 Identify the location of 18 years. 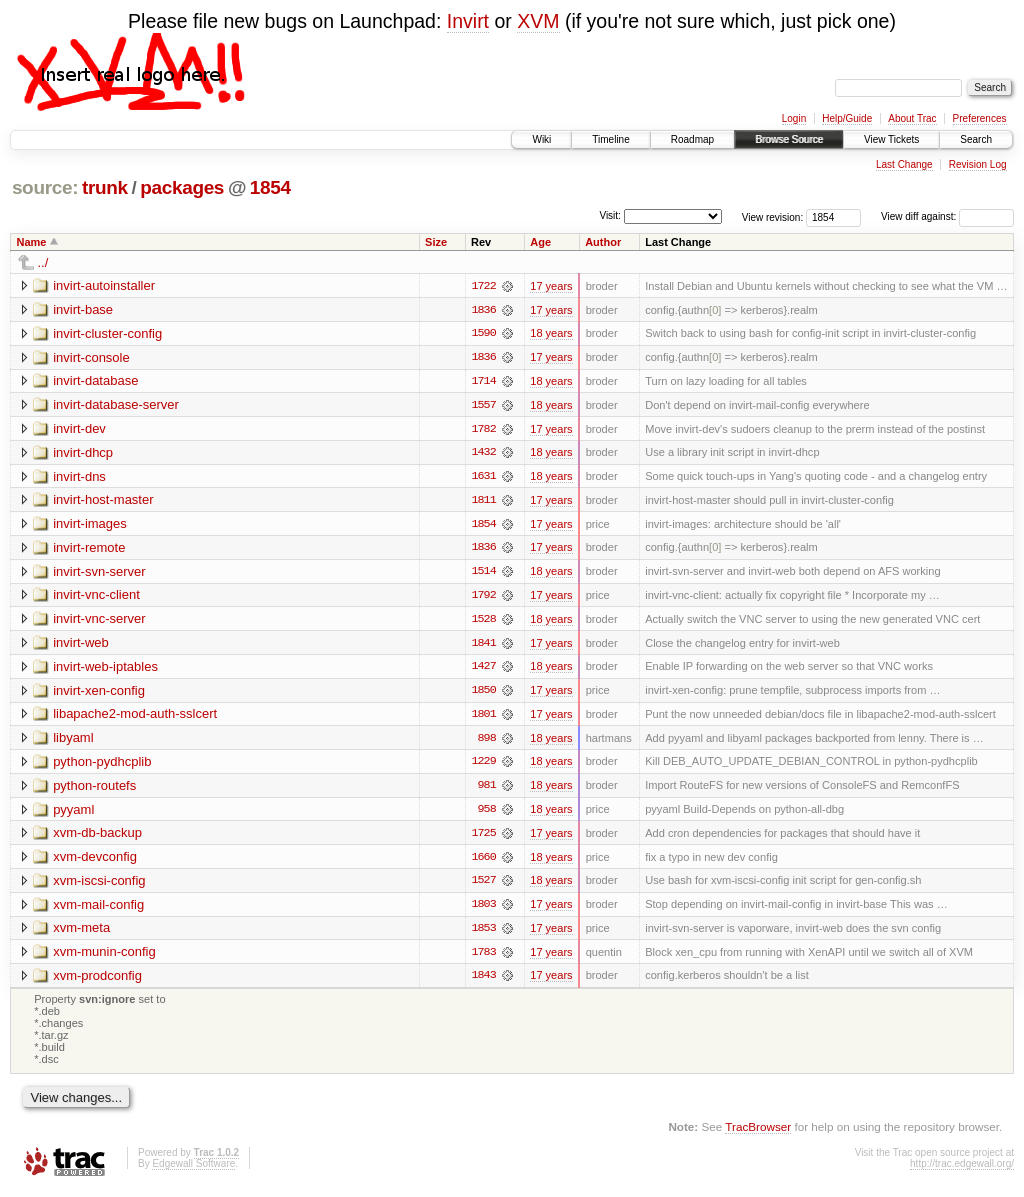
(551, 334).